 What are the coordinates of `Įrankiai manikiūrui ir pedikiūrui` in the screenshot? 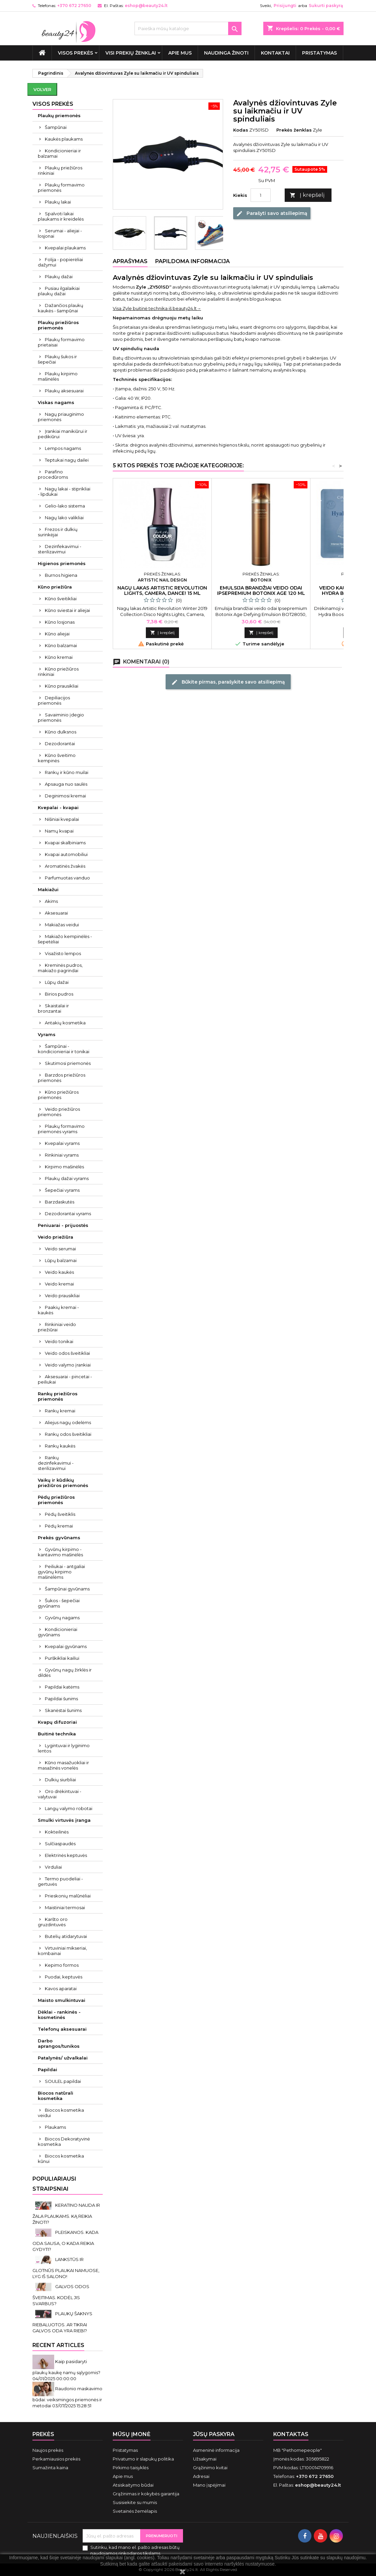 It's located at (62, 433).